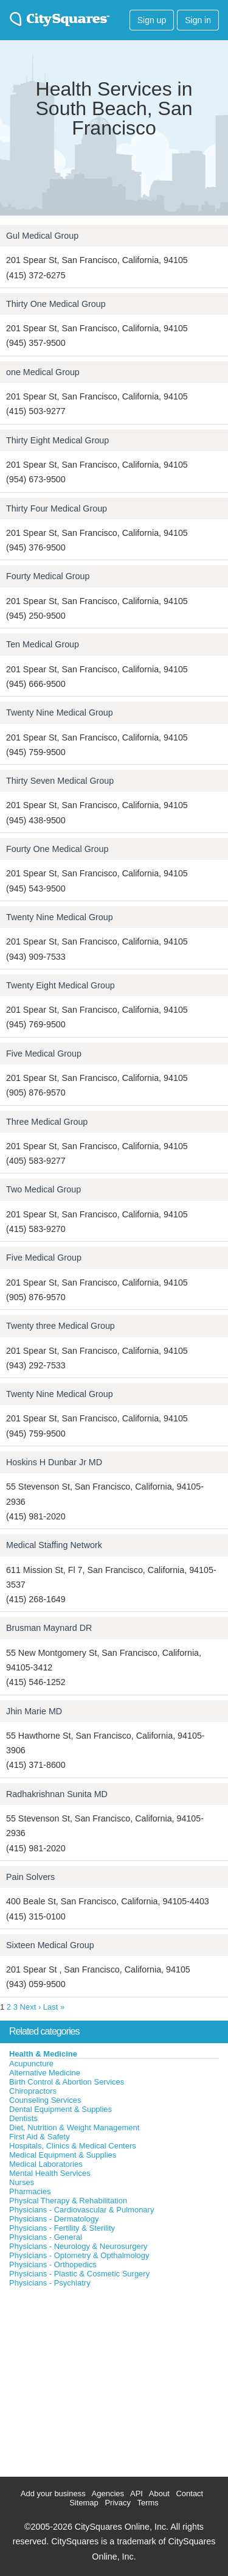  I want to click on About, so click(159, 2493).